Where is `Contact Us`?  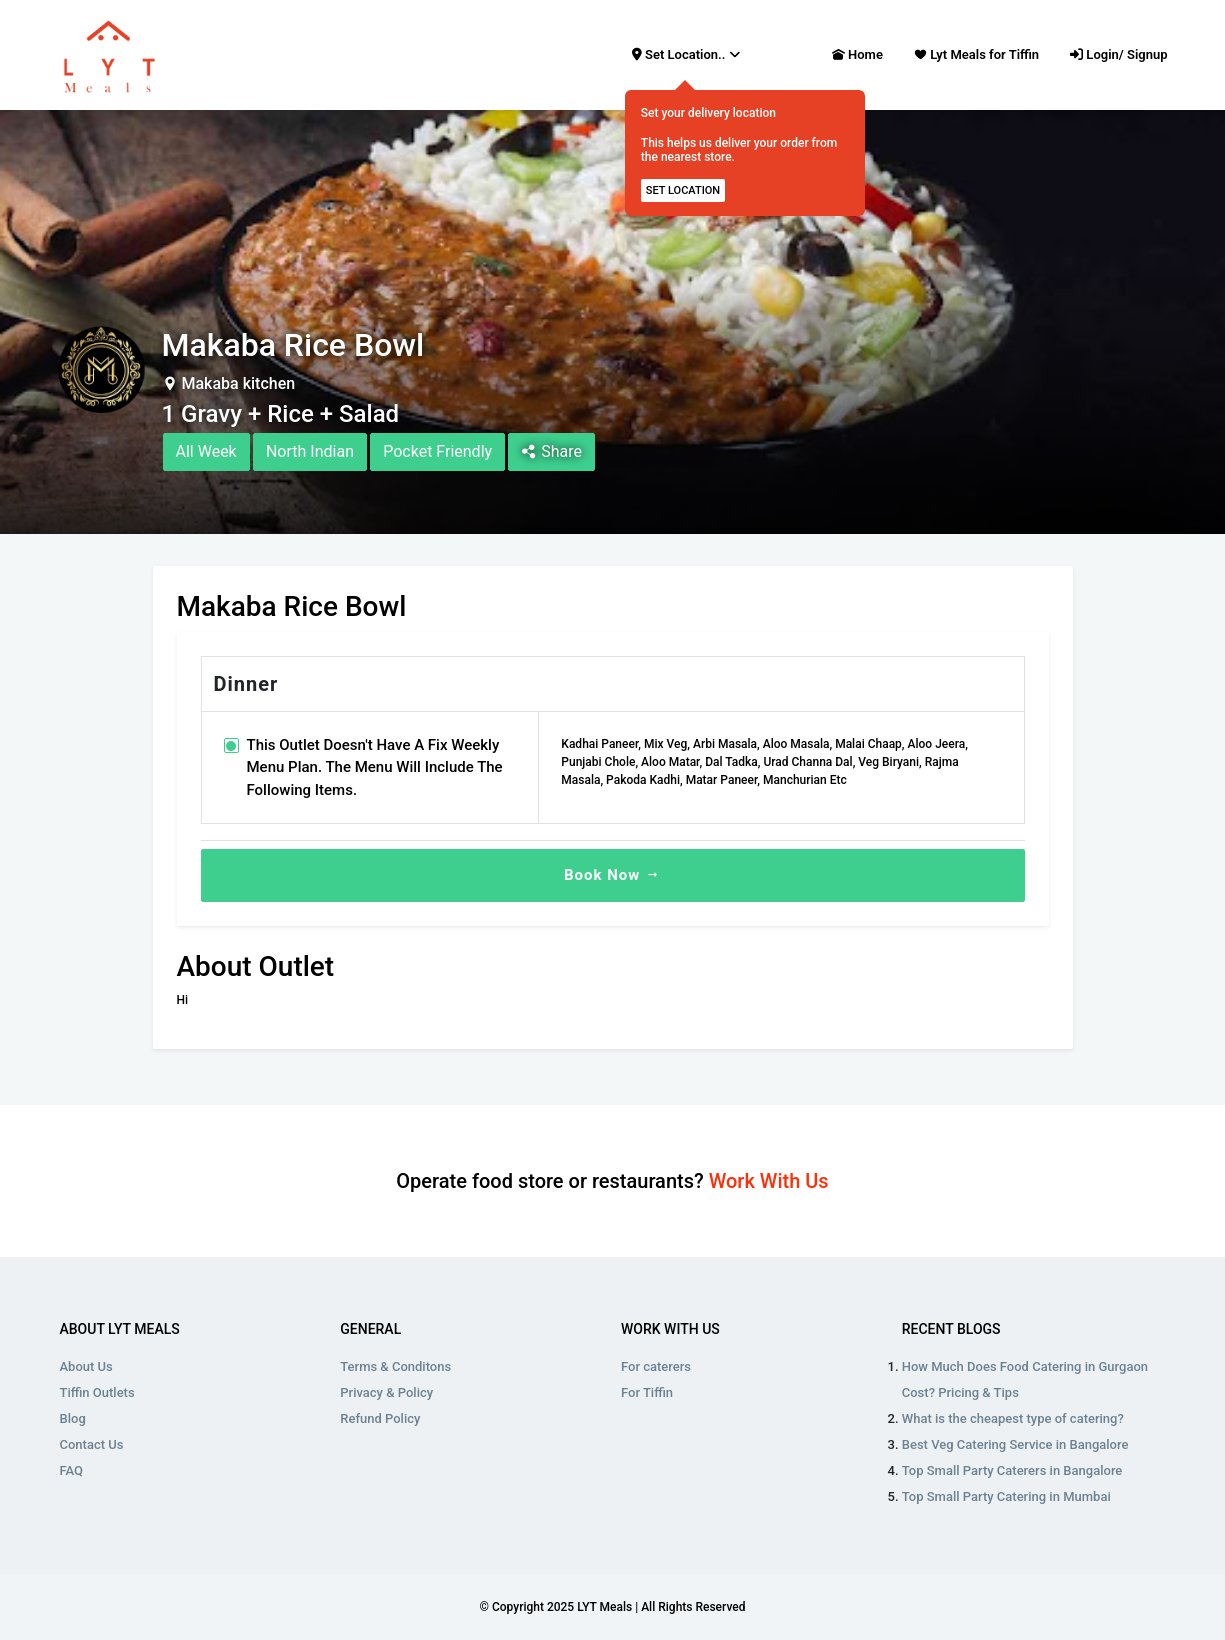
Contact Us is located at coordinates (92, 1444).